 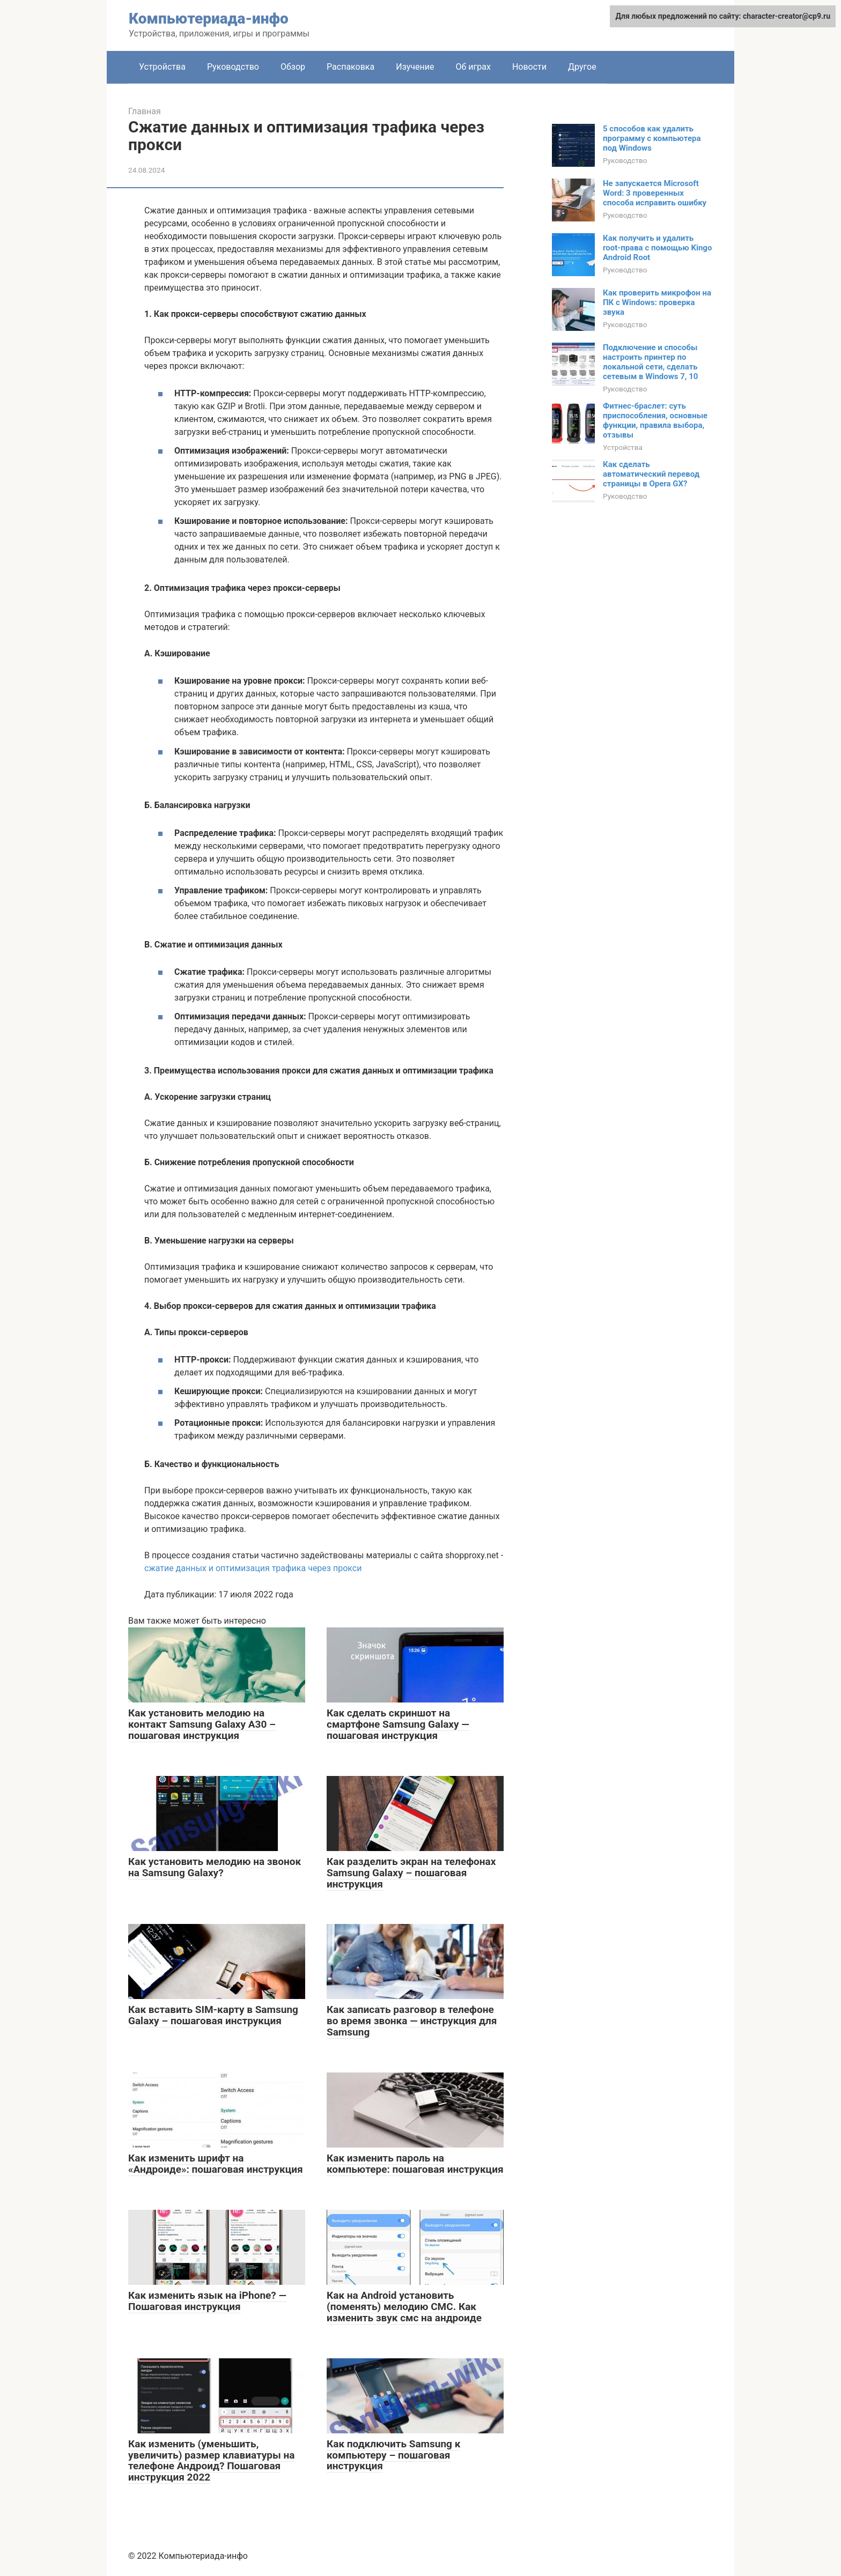 I want to click on Как получить и удалить root-права с помощью Kingo Android Root, so click(x=657, y=247).